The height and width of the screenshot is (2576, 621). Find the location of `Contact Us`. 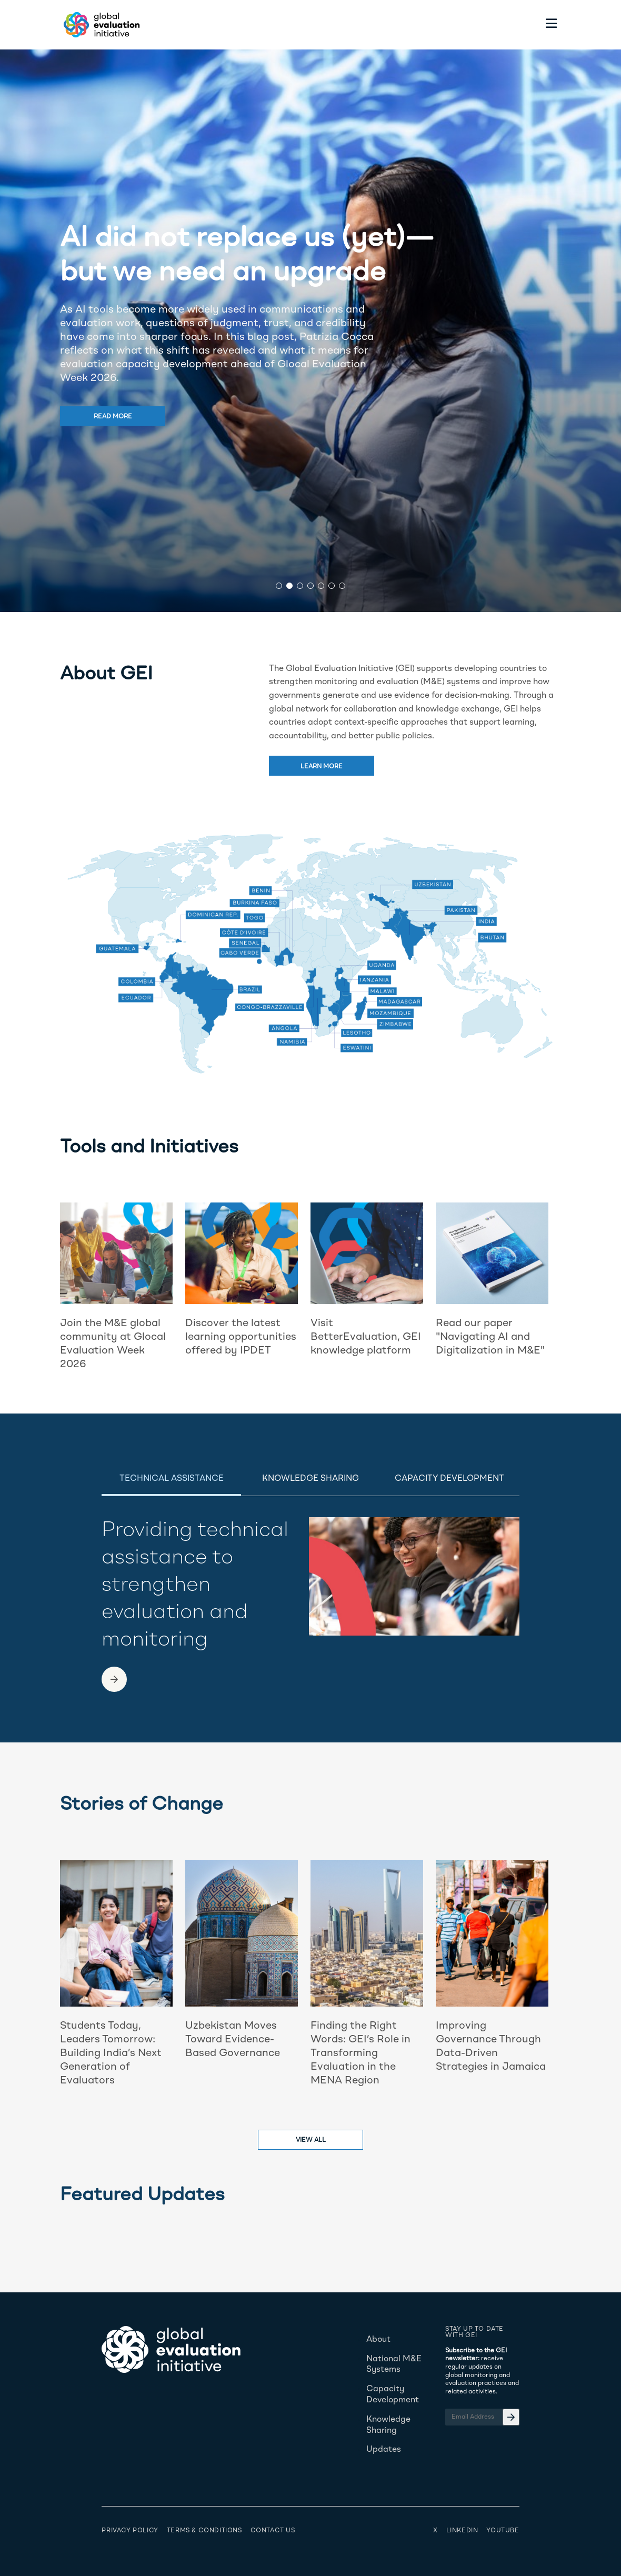

Contact Us is located at coordinates (273, 2531).